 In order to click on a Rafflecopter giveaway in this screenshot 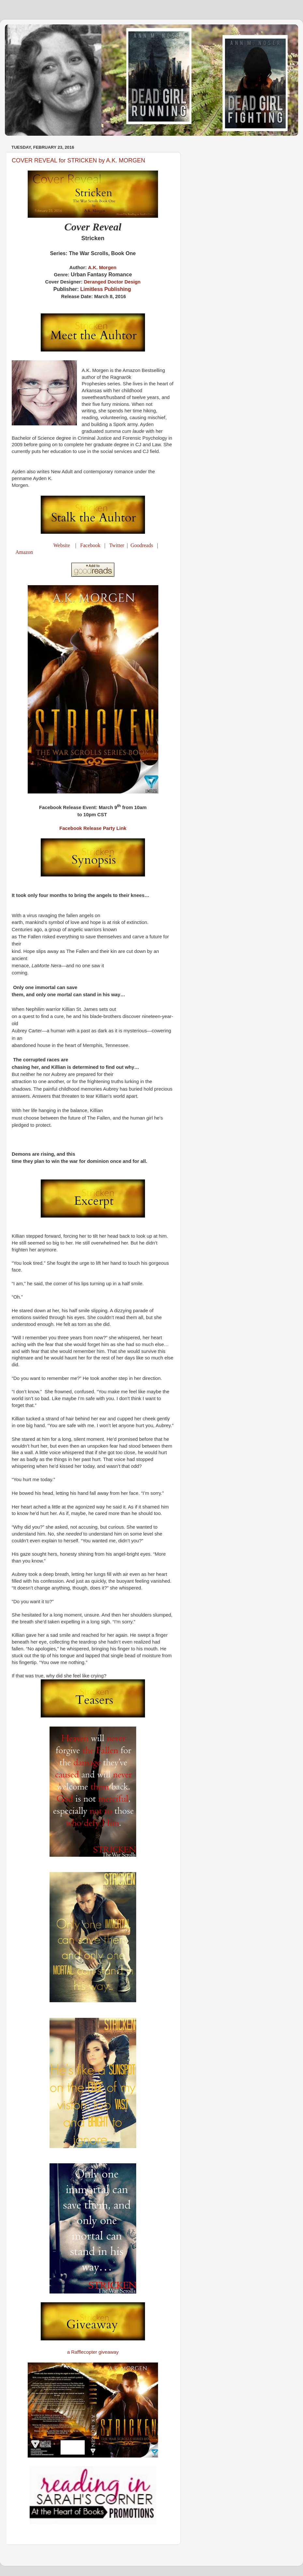, I will do `click(93, 2352)`.